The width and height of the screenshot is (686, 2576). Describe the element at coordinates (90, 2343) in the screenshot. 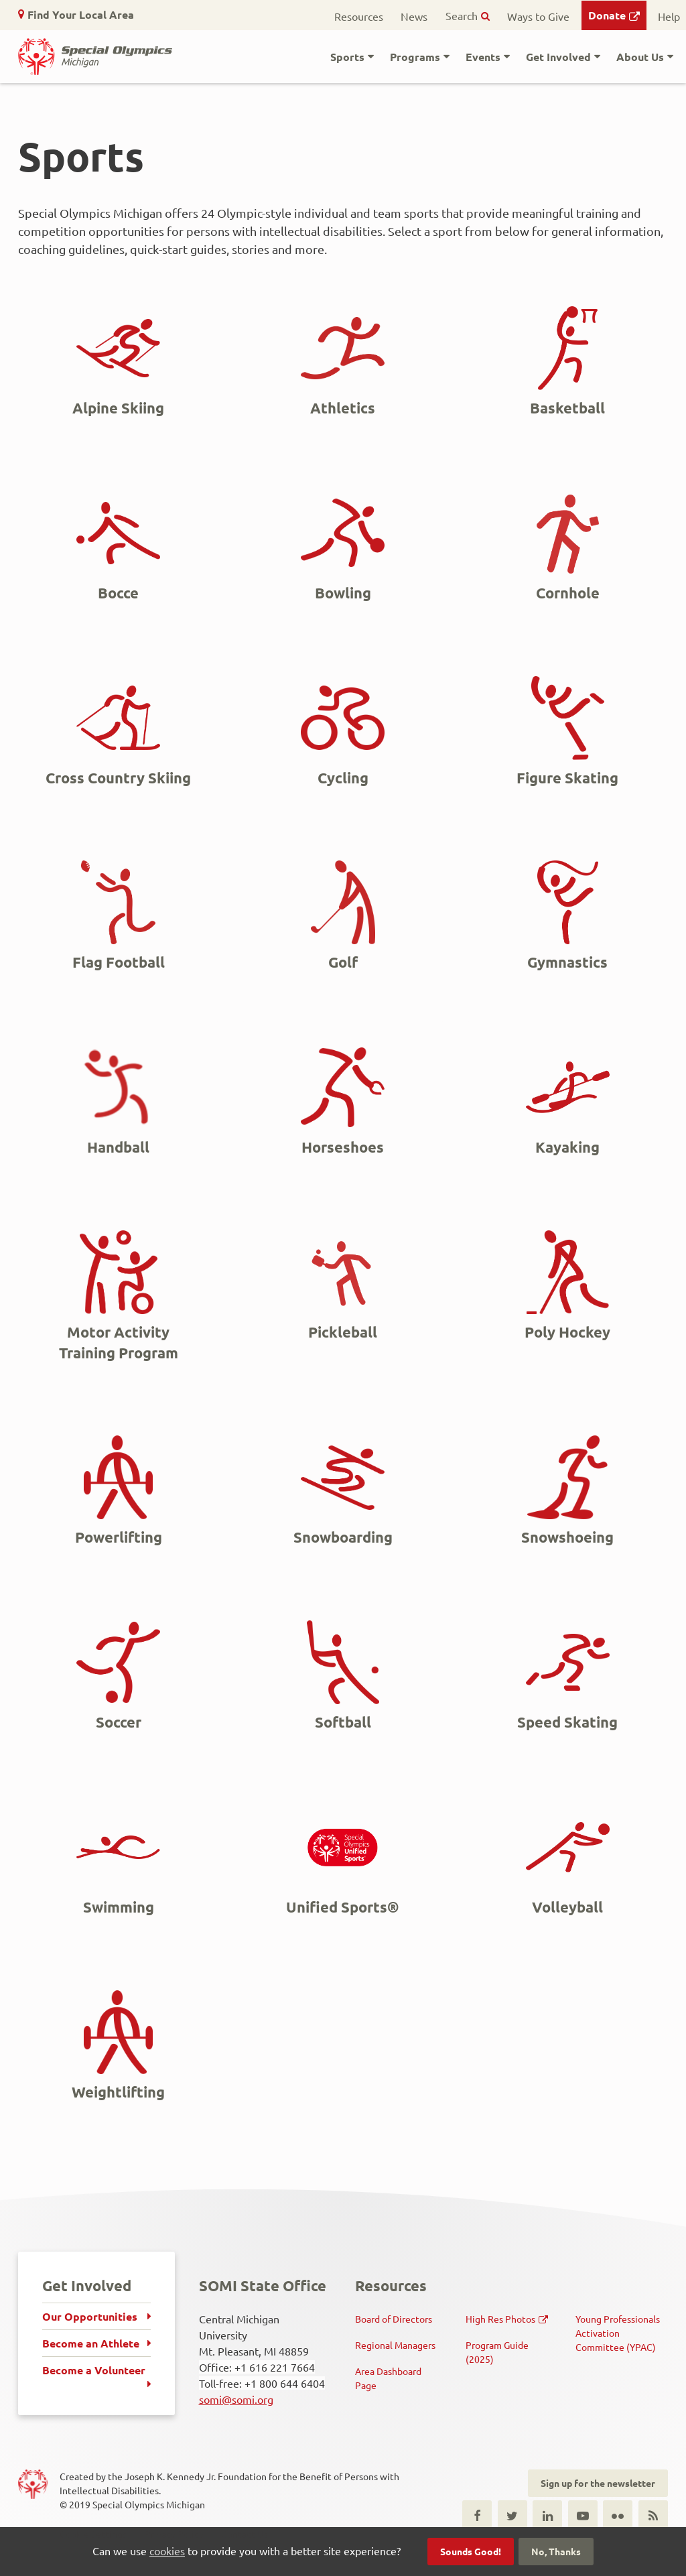

I see `Become an Athlete [menuitem]` at that location.